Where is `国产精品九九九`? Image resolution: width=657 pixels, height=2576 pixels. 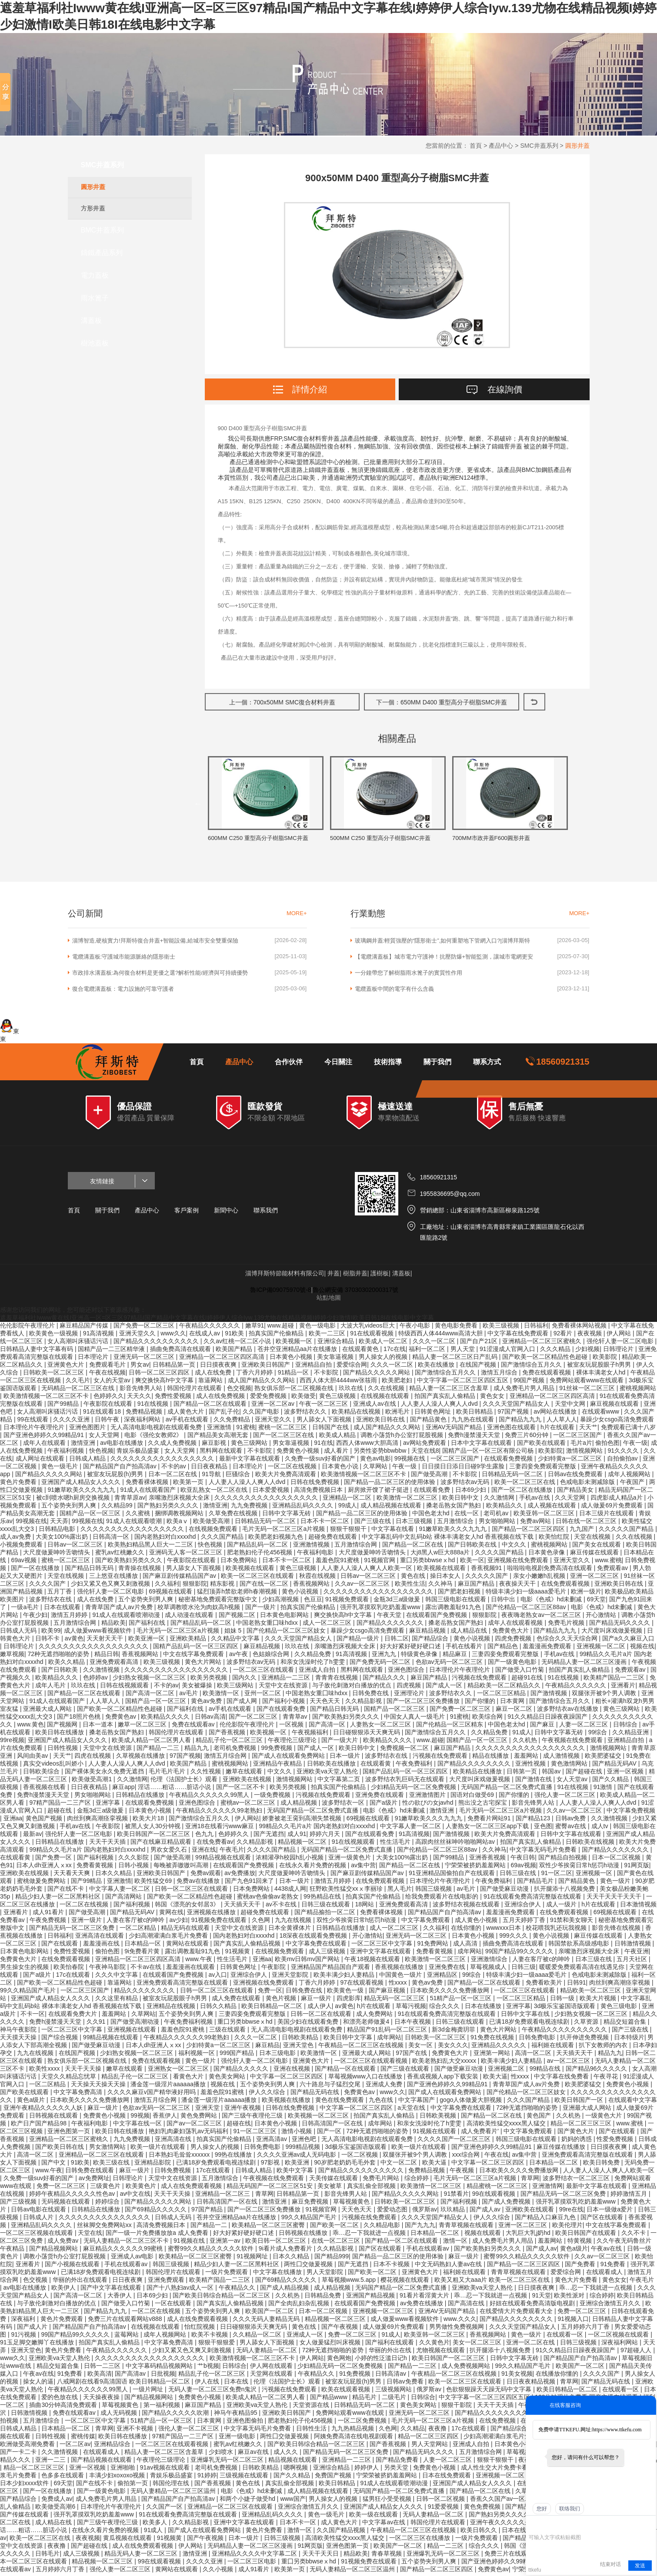
国产精品九九九 is located at coordinates (521, 1421).